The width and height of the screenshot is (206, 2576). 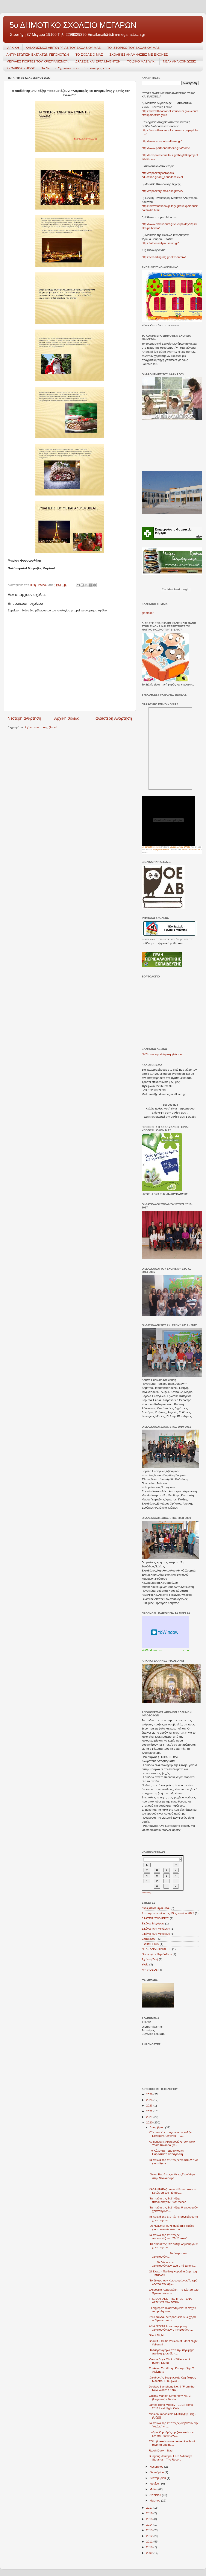 I want to click on Μέγαρα slideshow, so click(x=161, y=849).